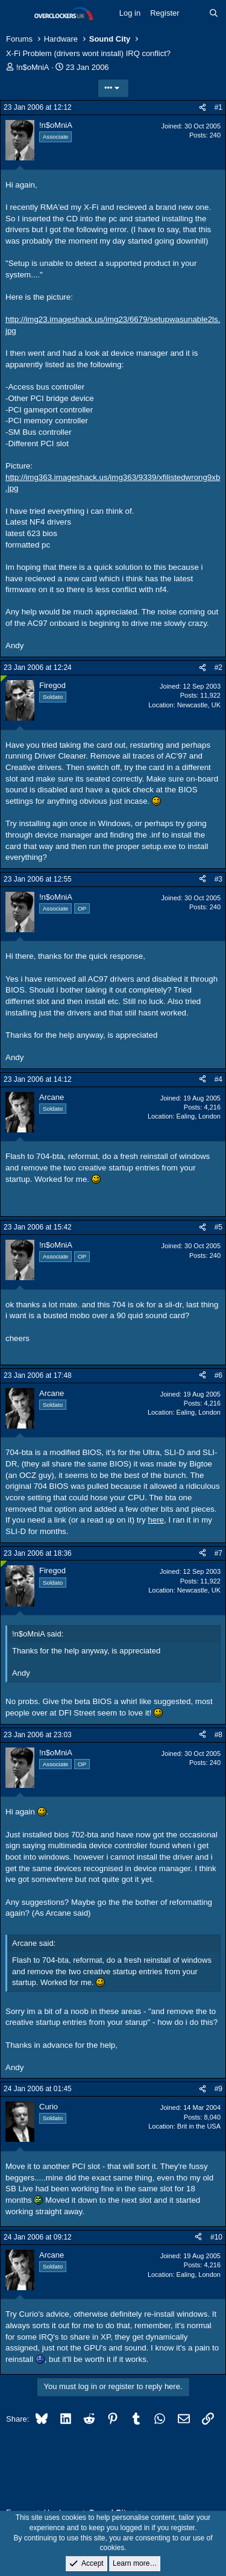 The height and width of the screenshot is (2576, 226). Describe the element at coordinates (194, 13) in the screenshot. I see `[What's new]` at that location.